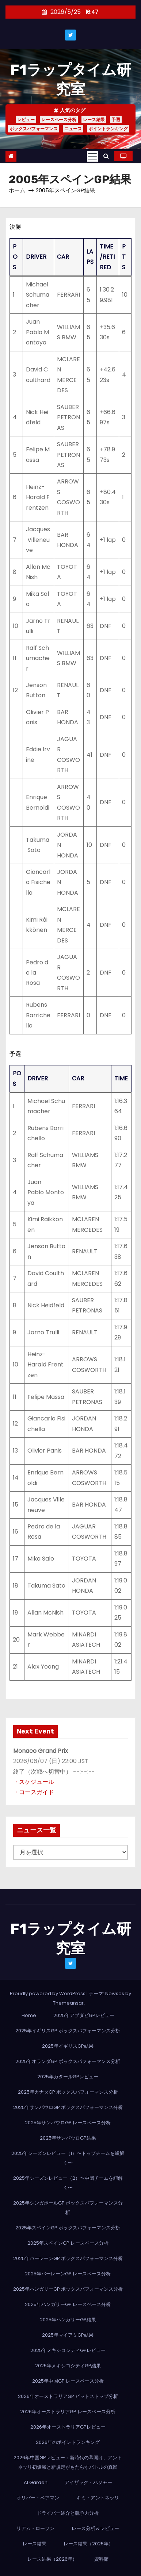  I want to click on 2025年バーレーンGP ボックスパフォーマンス分析, so click(68, 2258).